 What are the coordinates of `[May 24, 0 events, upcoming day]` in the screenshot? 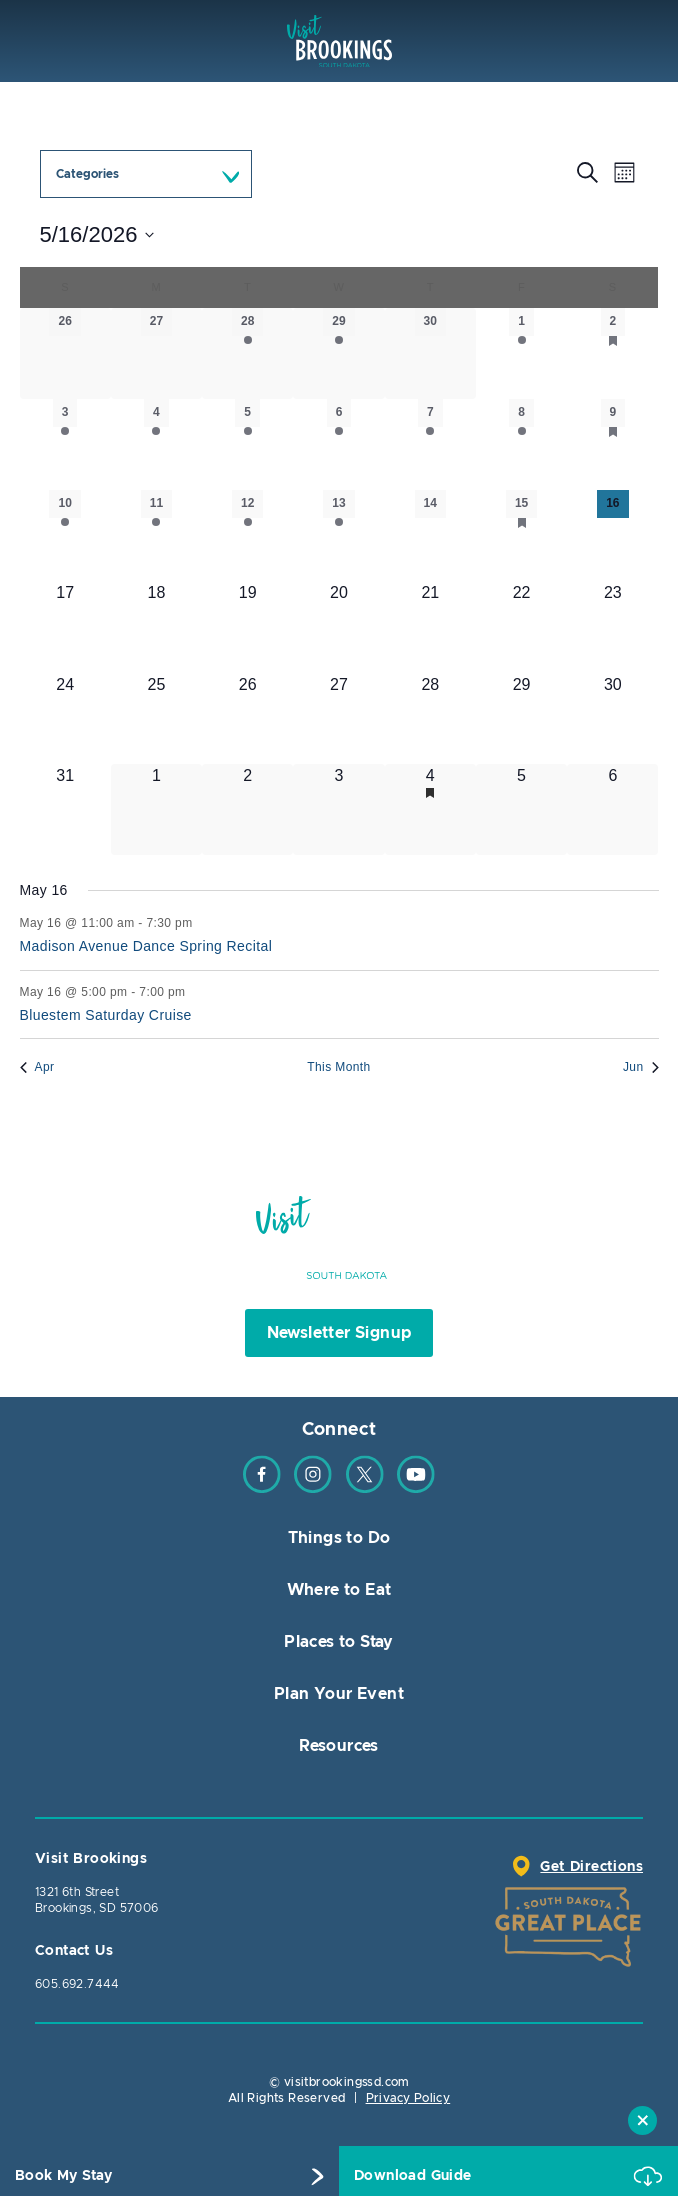 It's located at (65, 718).